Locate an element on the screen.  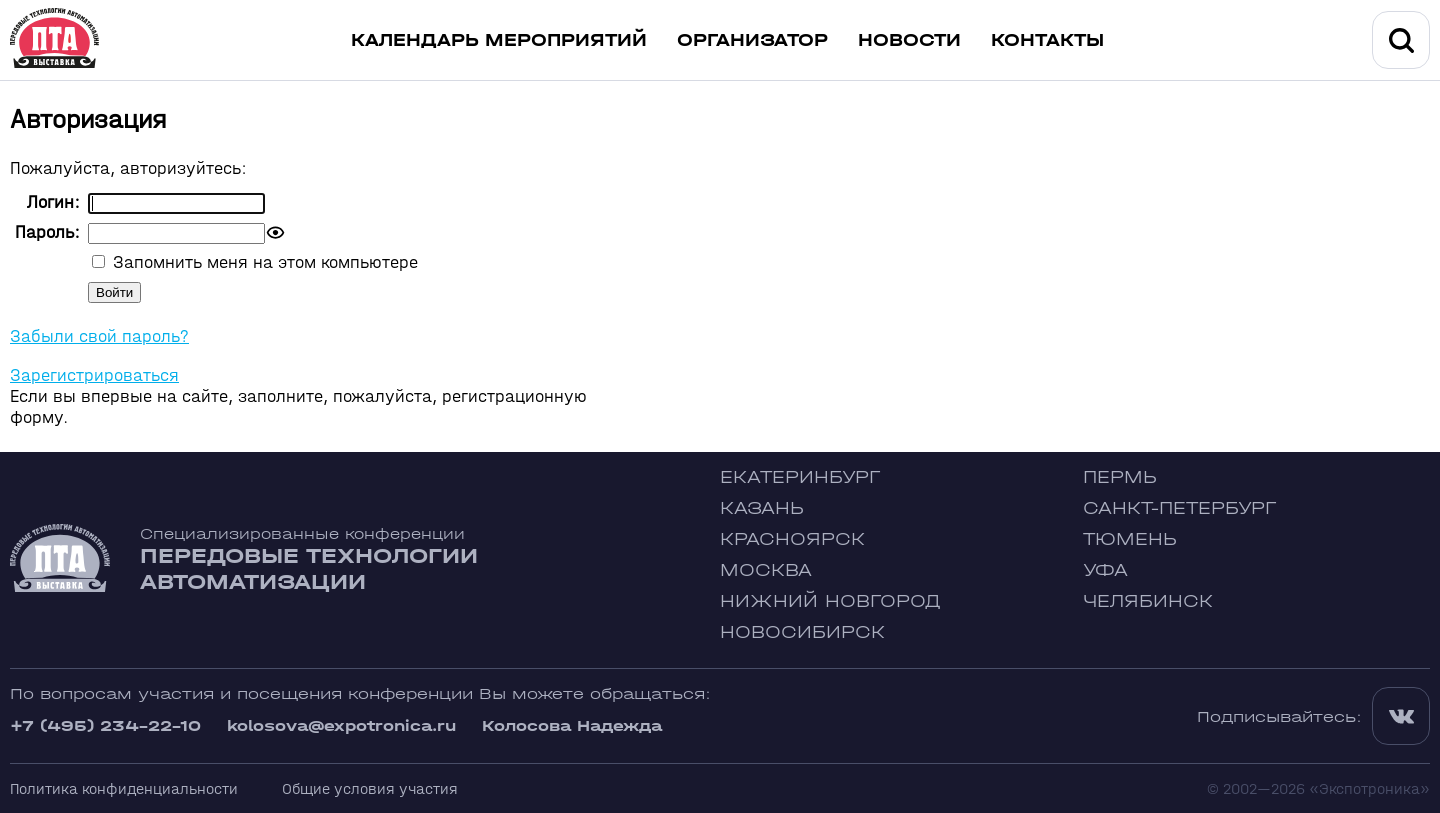
Забыли свой пароль? is located at coordinates (99, 336).